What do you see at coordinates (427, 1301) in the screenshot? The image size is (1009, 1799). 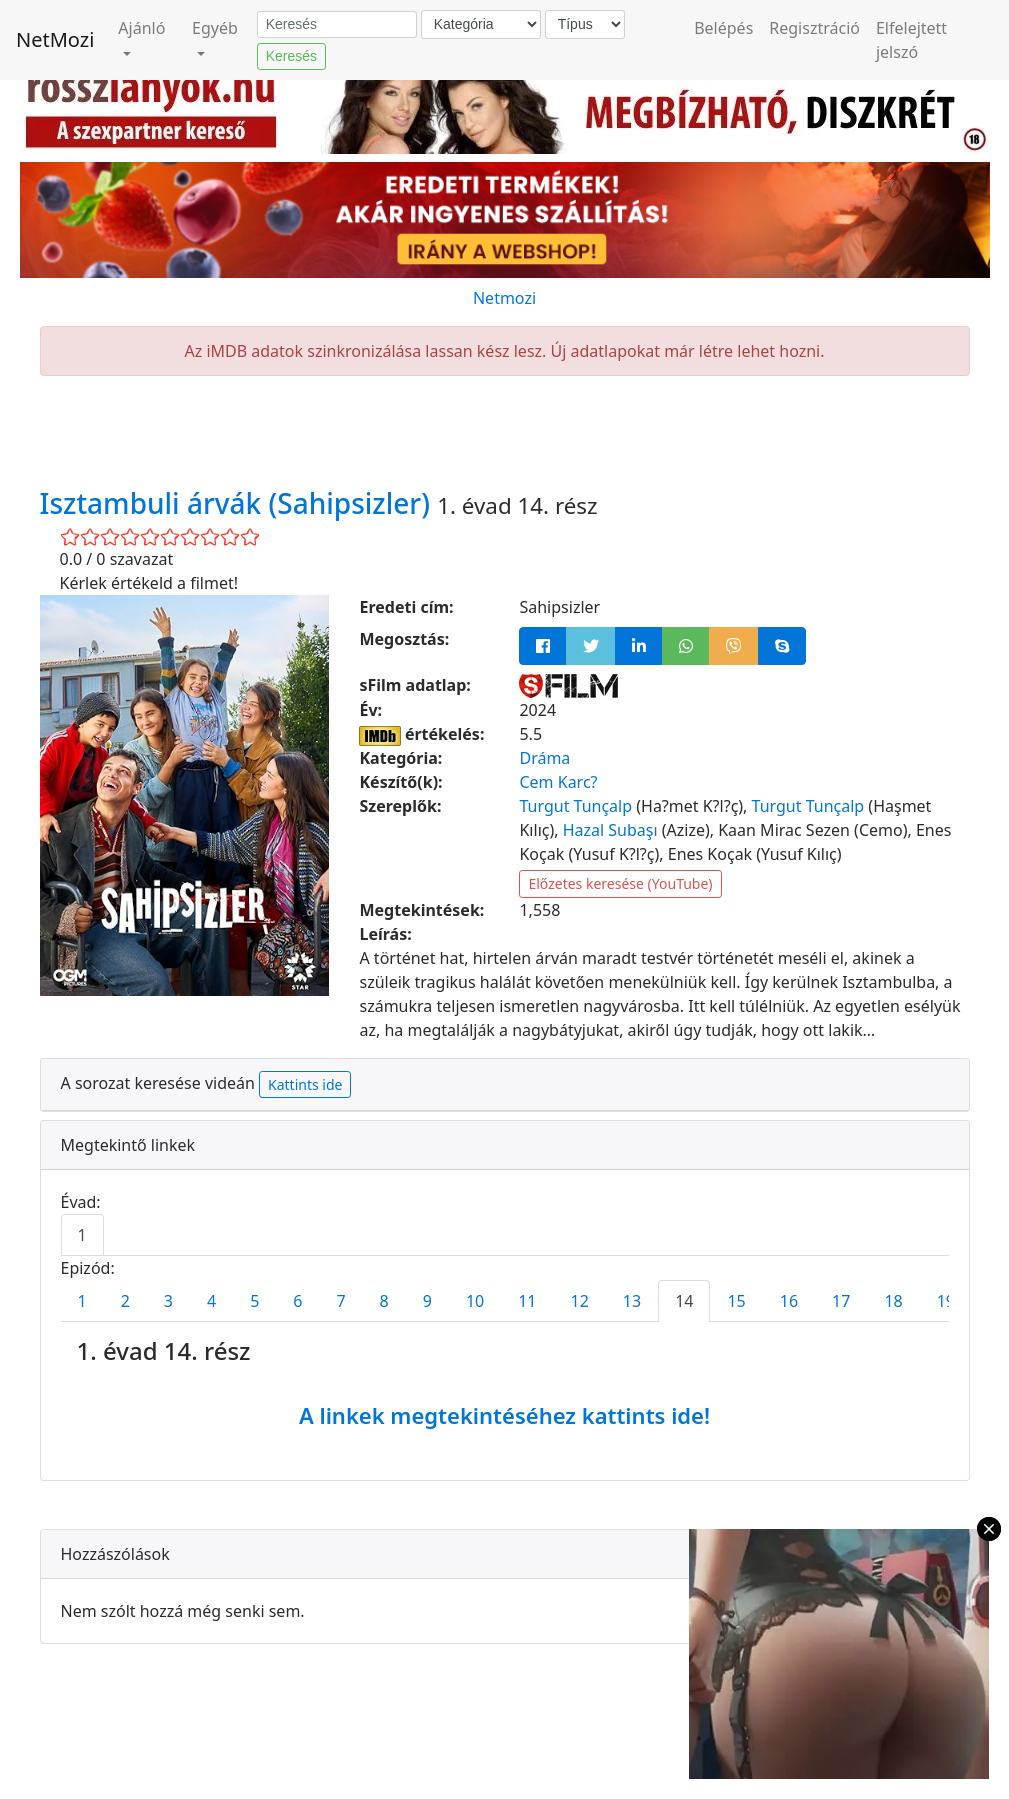 I see `9 [tab]` at bounding box center [427, 1301].